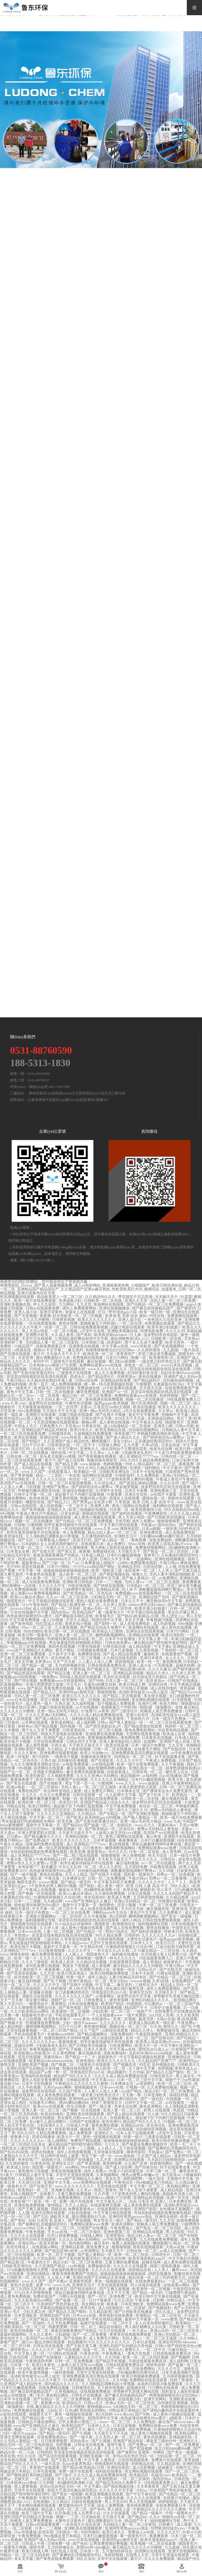 The image size is (202, 2576). Describe the element at coordinates (69, 1323) in the screenshot. I see `黄色在线网` at that location.